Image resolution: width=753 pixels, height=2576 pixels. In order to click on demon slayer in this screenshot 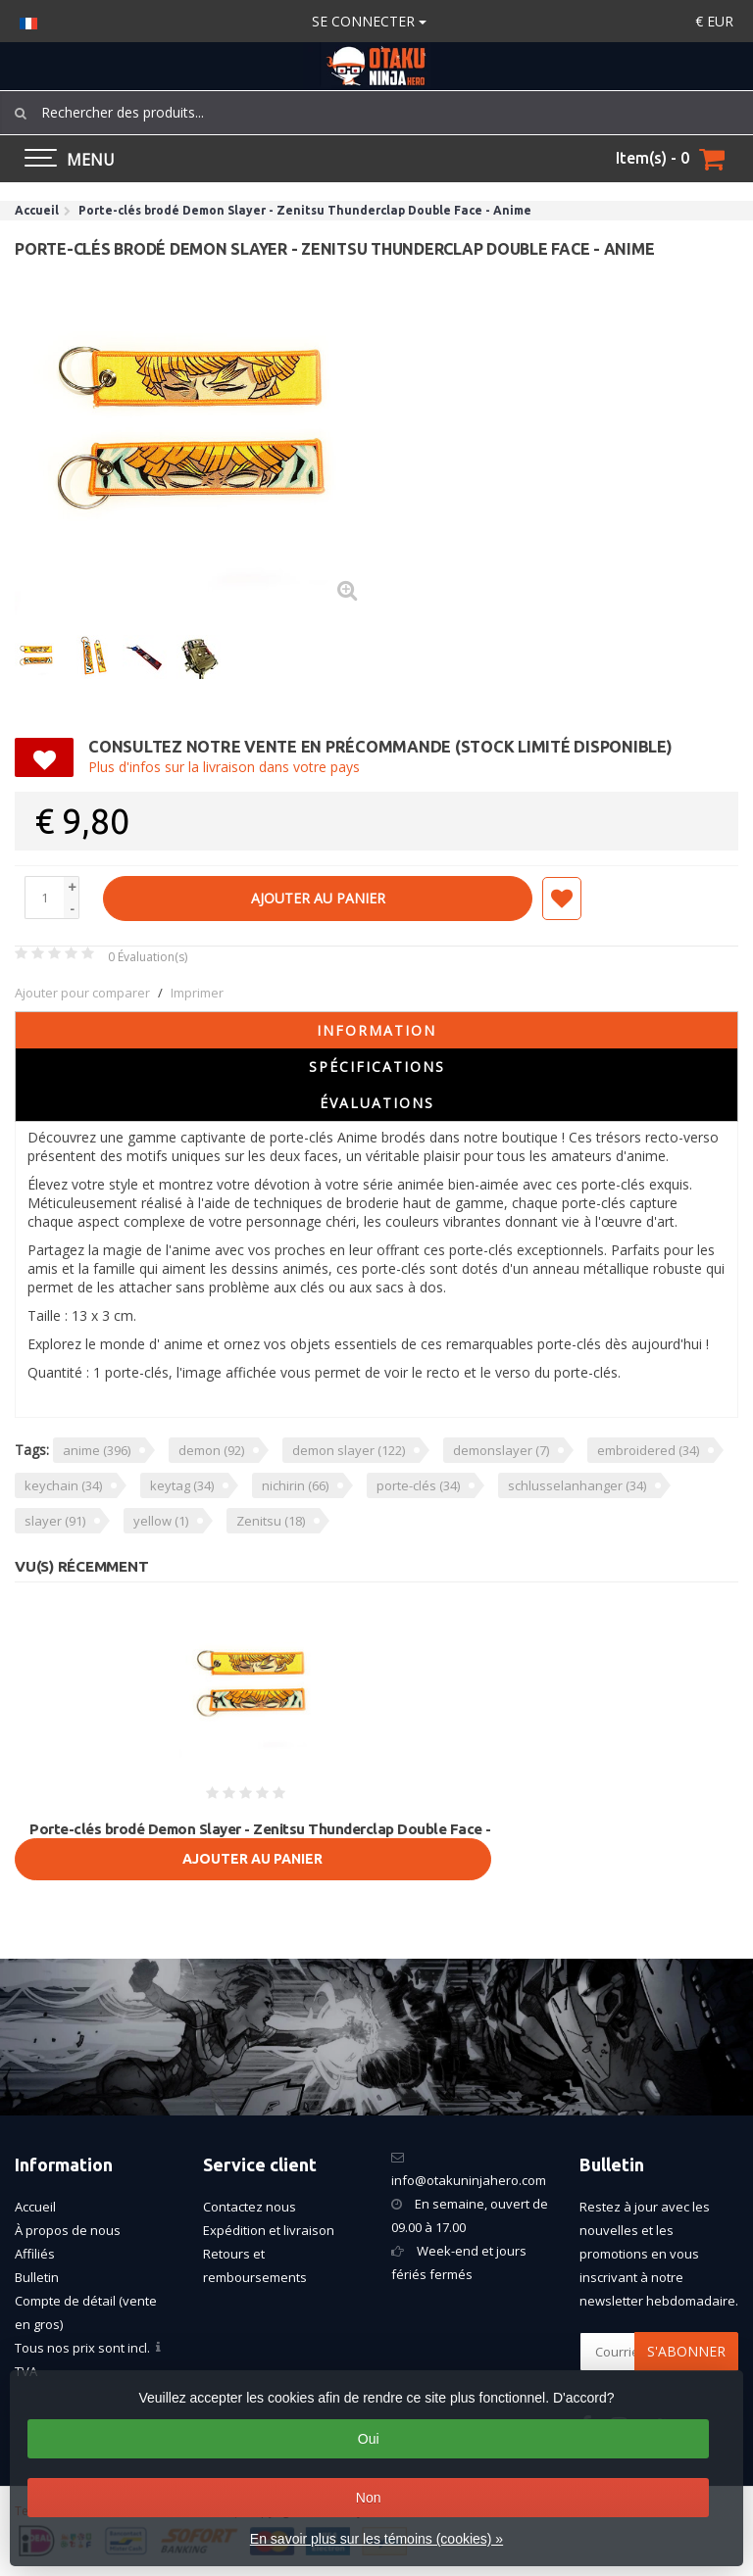, I will do `click(348, 1450)`.